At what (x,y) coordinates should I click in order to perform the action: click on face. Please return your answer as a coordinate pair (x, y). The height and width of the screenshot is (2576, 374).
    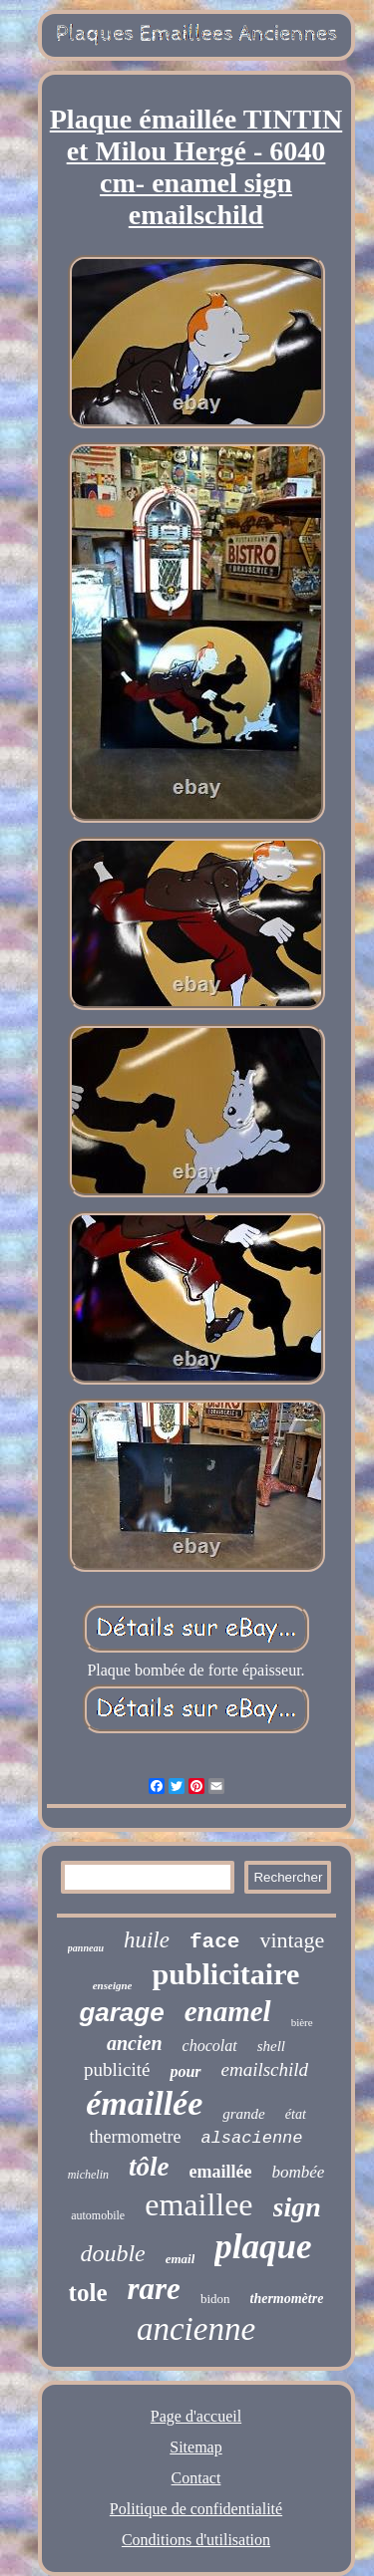
    Looking at the image, I should click on (214, 1942).